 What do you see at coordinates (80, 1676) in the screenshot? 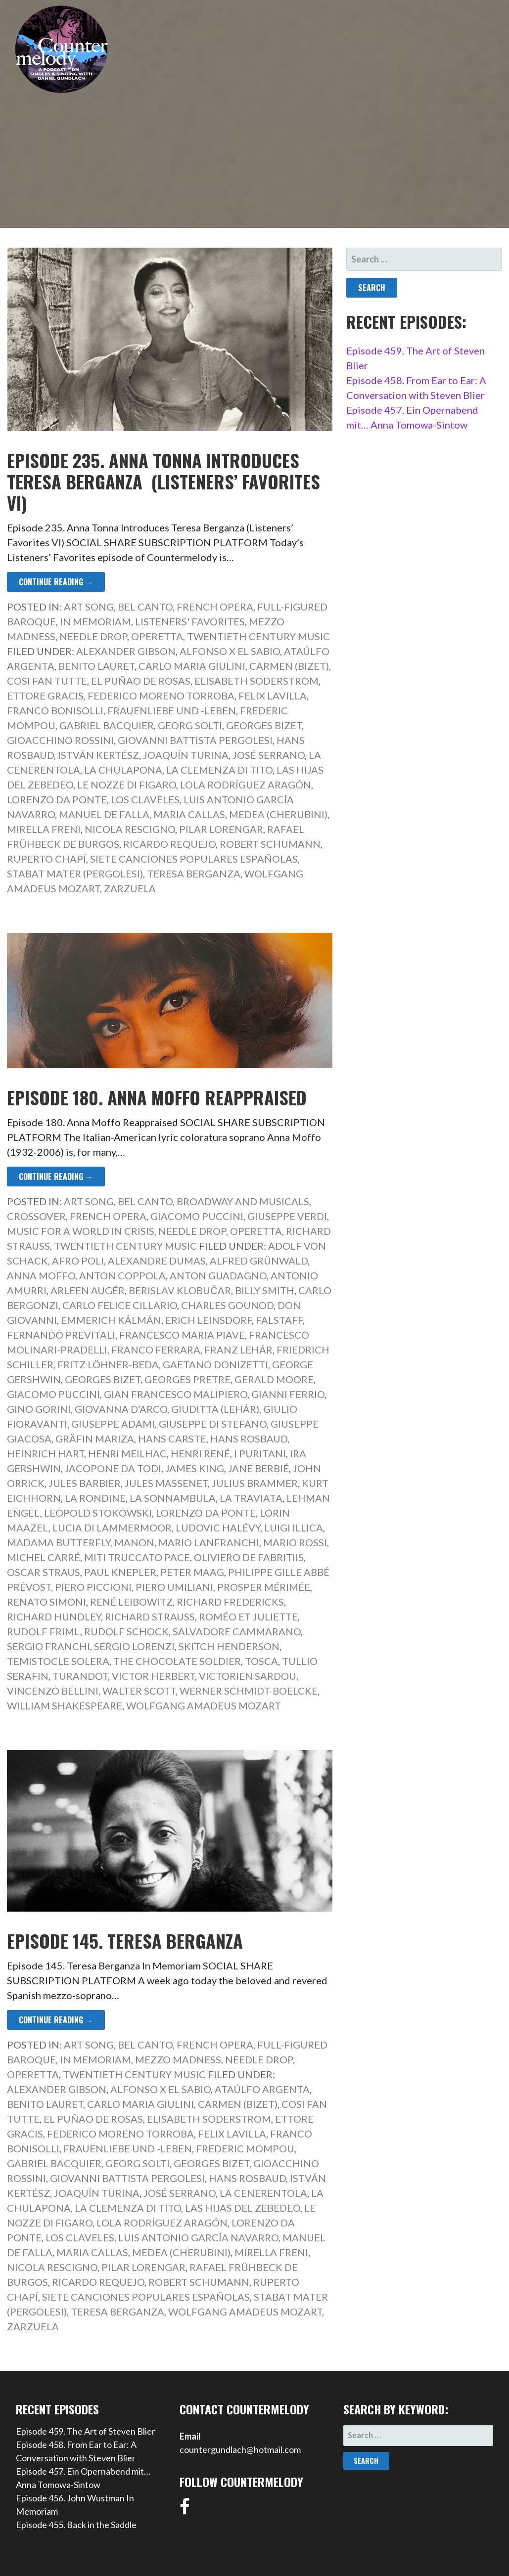
I see `Turandot` at bounding box center [80, 1676].